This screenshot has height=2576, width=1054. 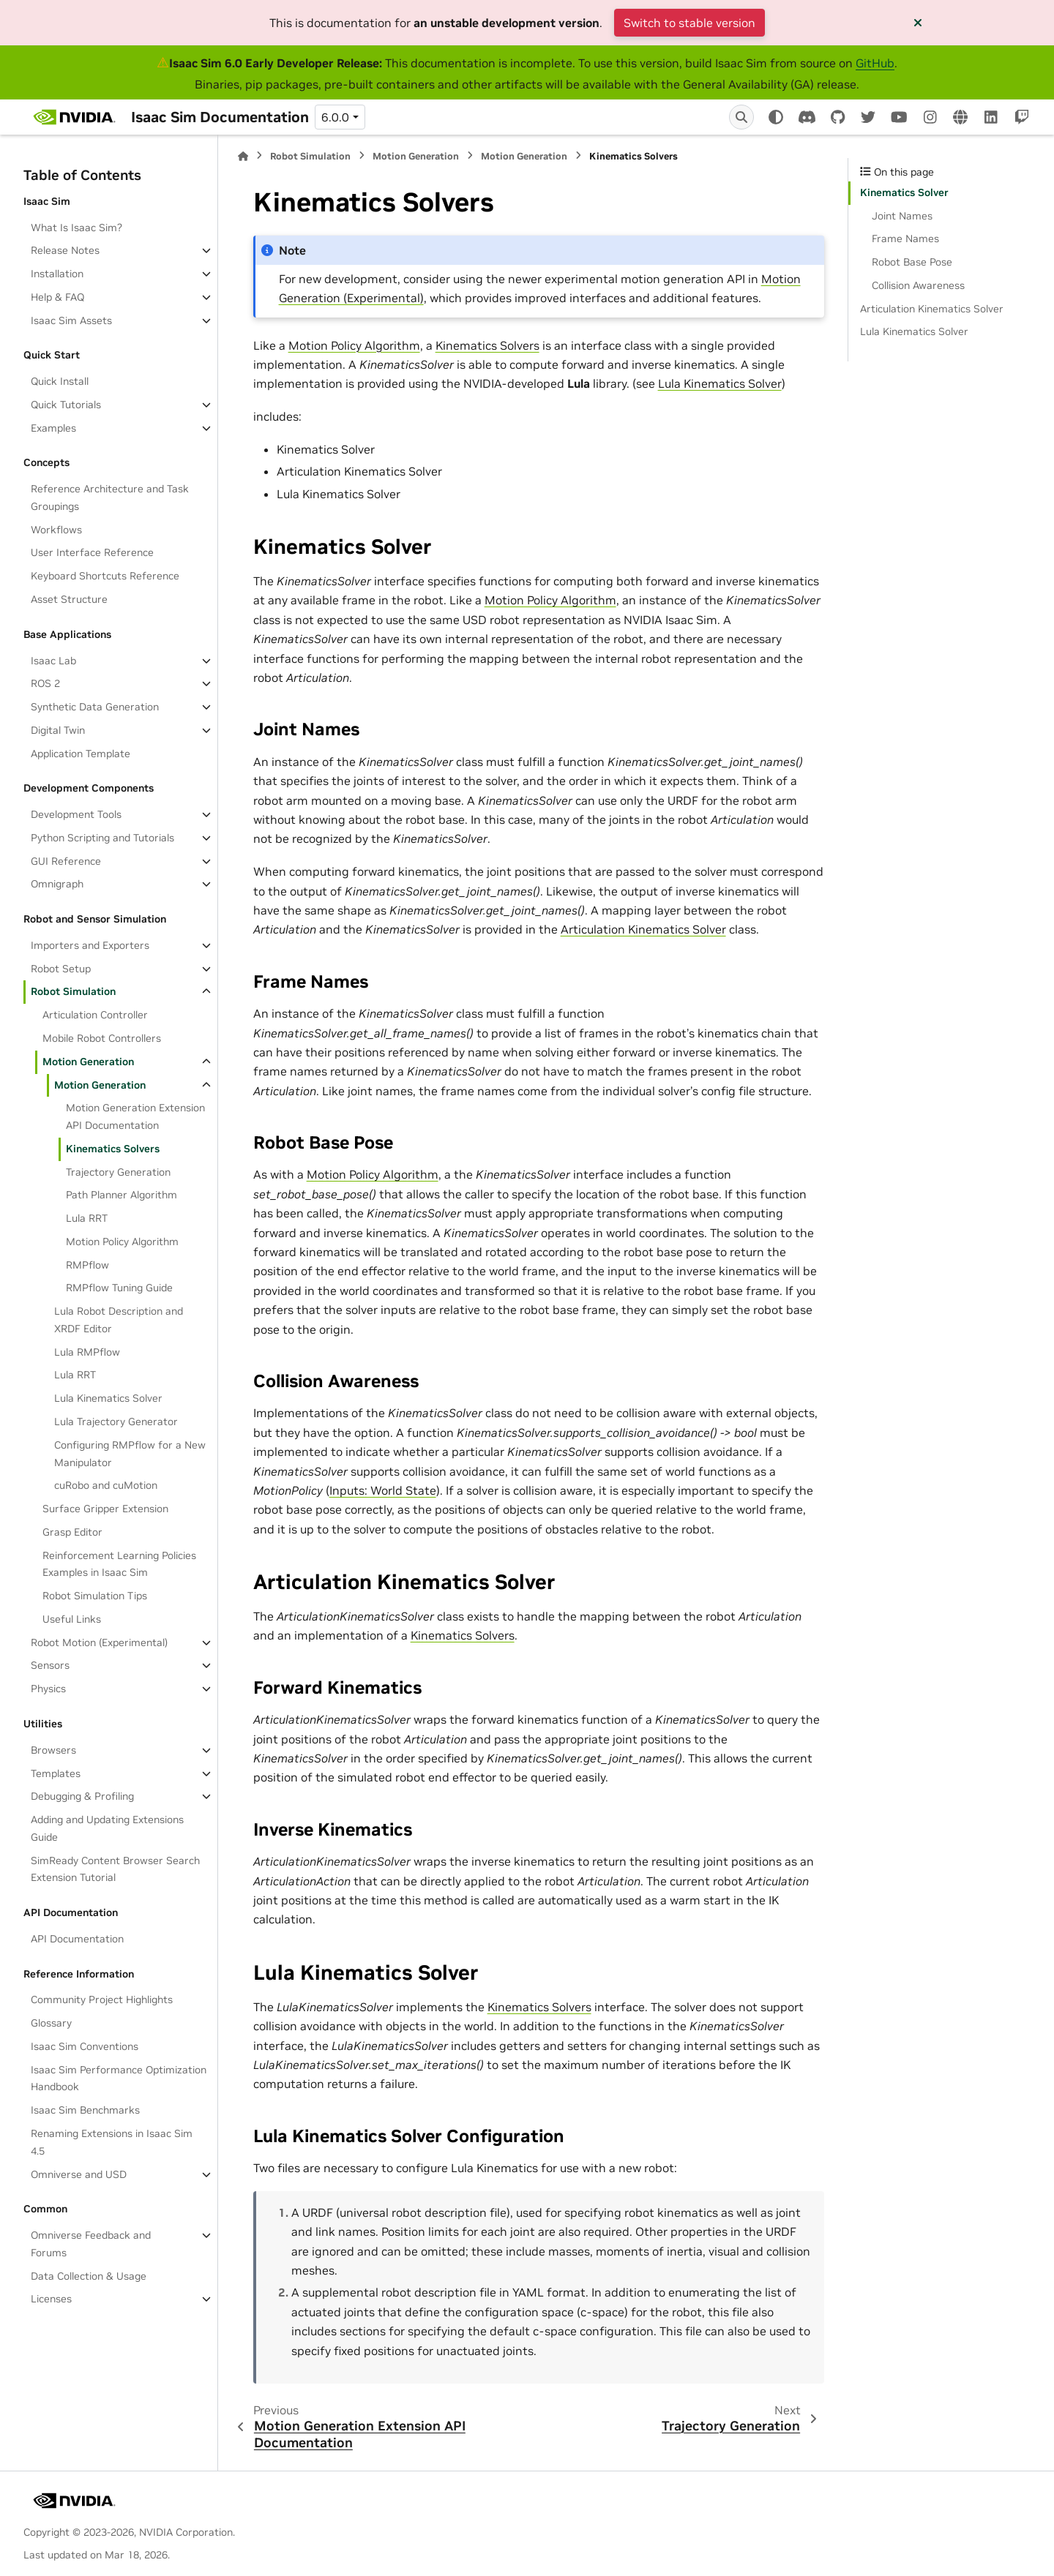 I want to click on Digital Twin, so click(x=58, y=730).